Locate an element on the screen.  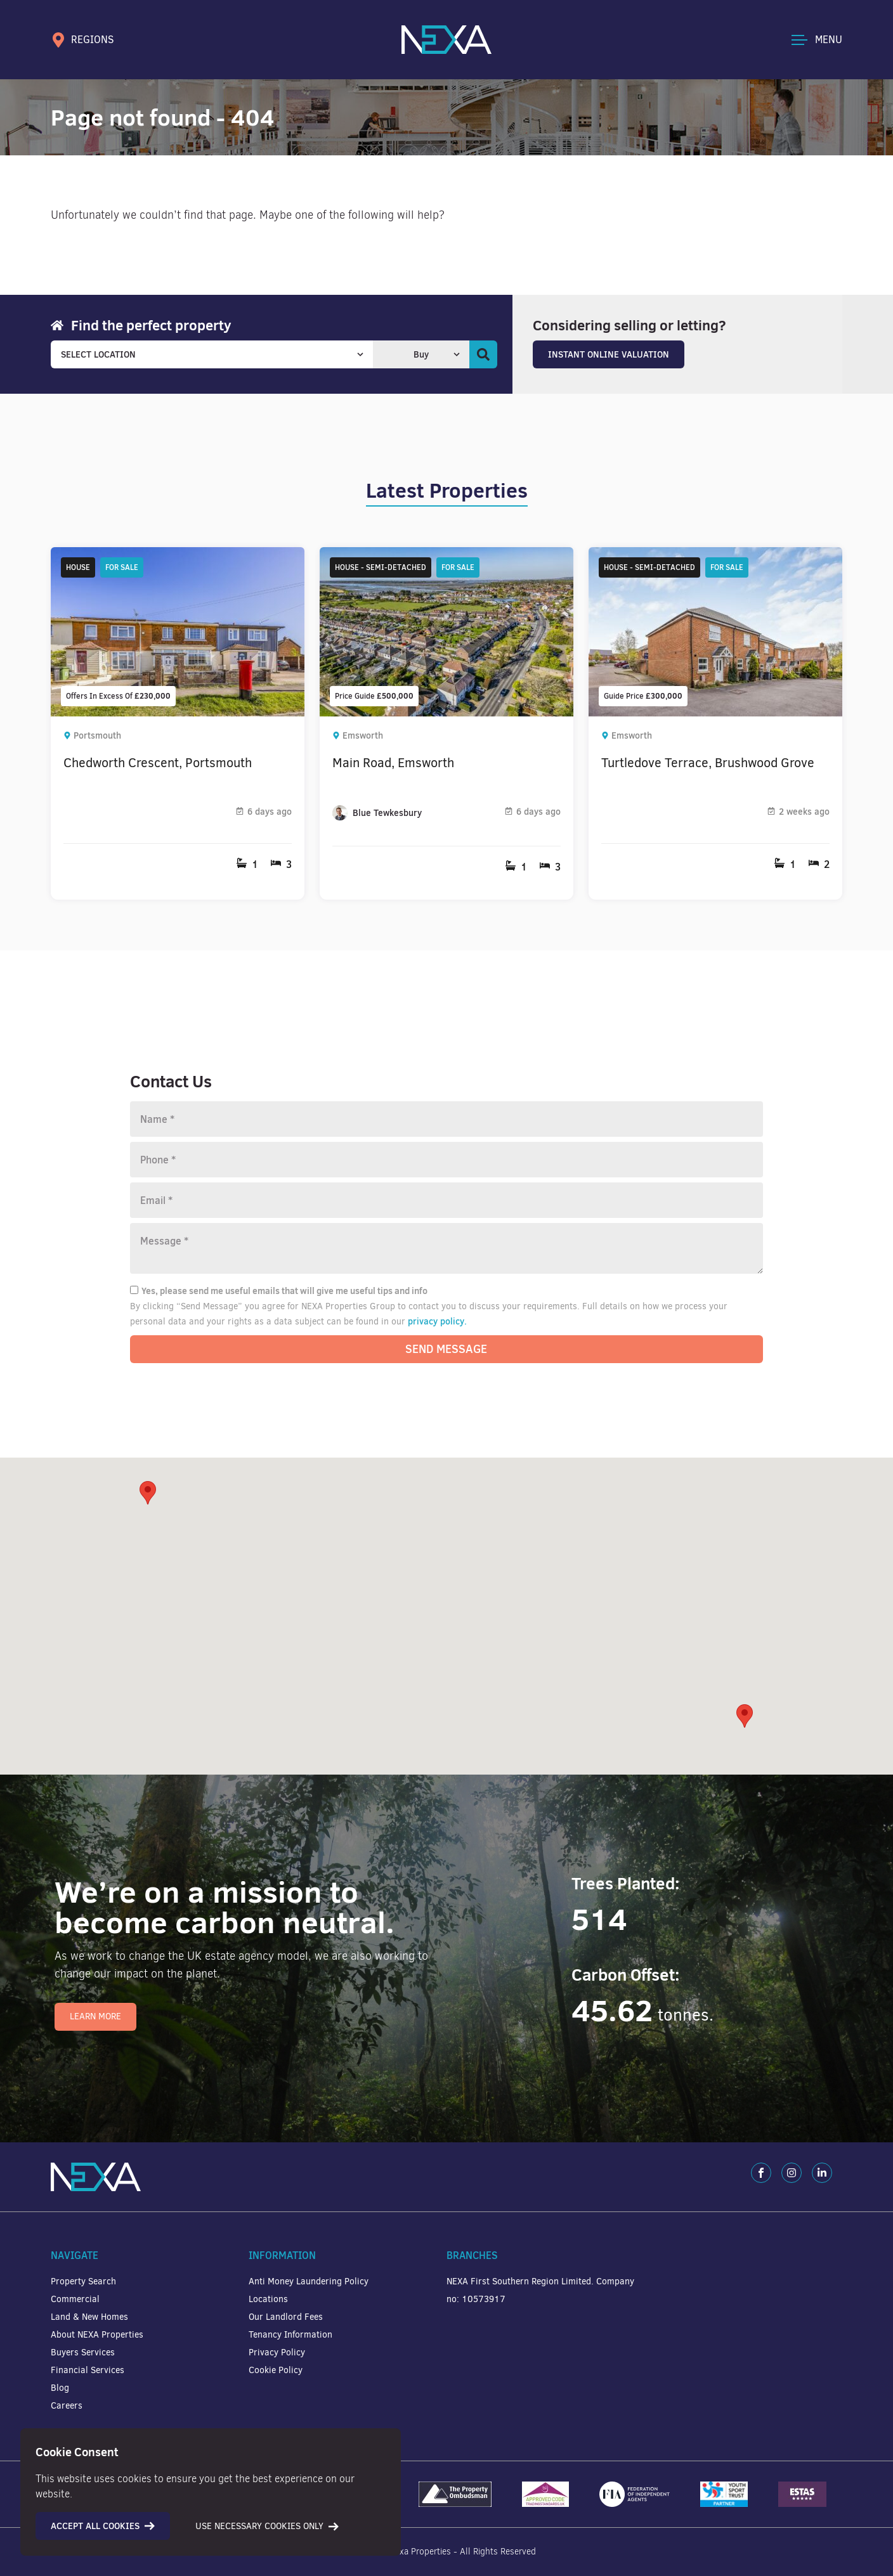
[button] is located at coordinates (744, 1716).